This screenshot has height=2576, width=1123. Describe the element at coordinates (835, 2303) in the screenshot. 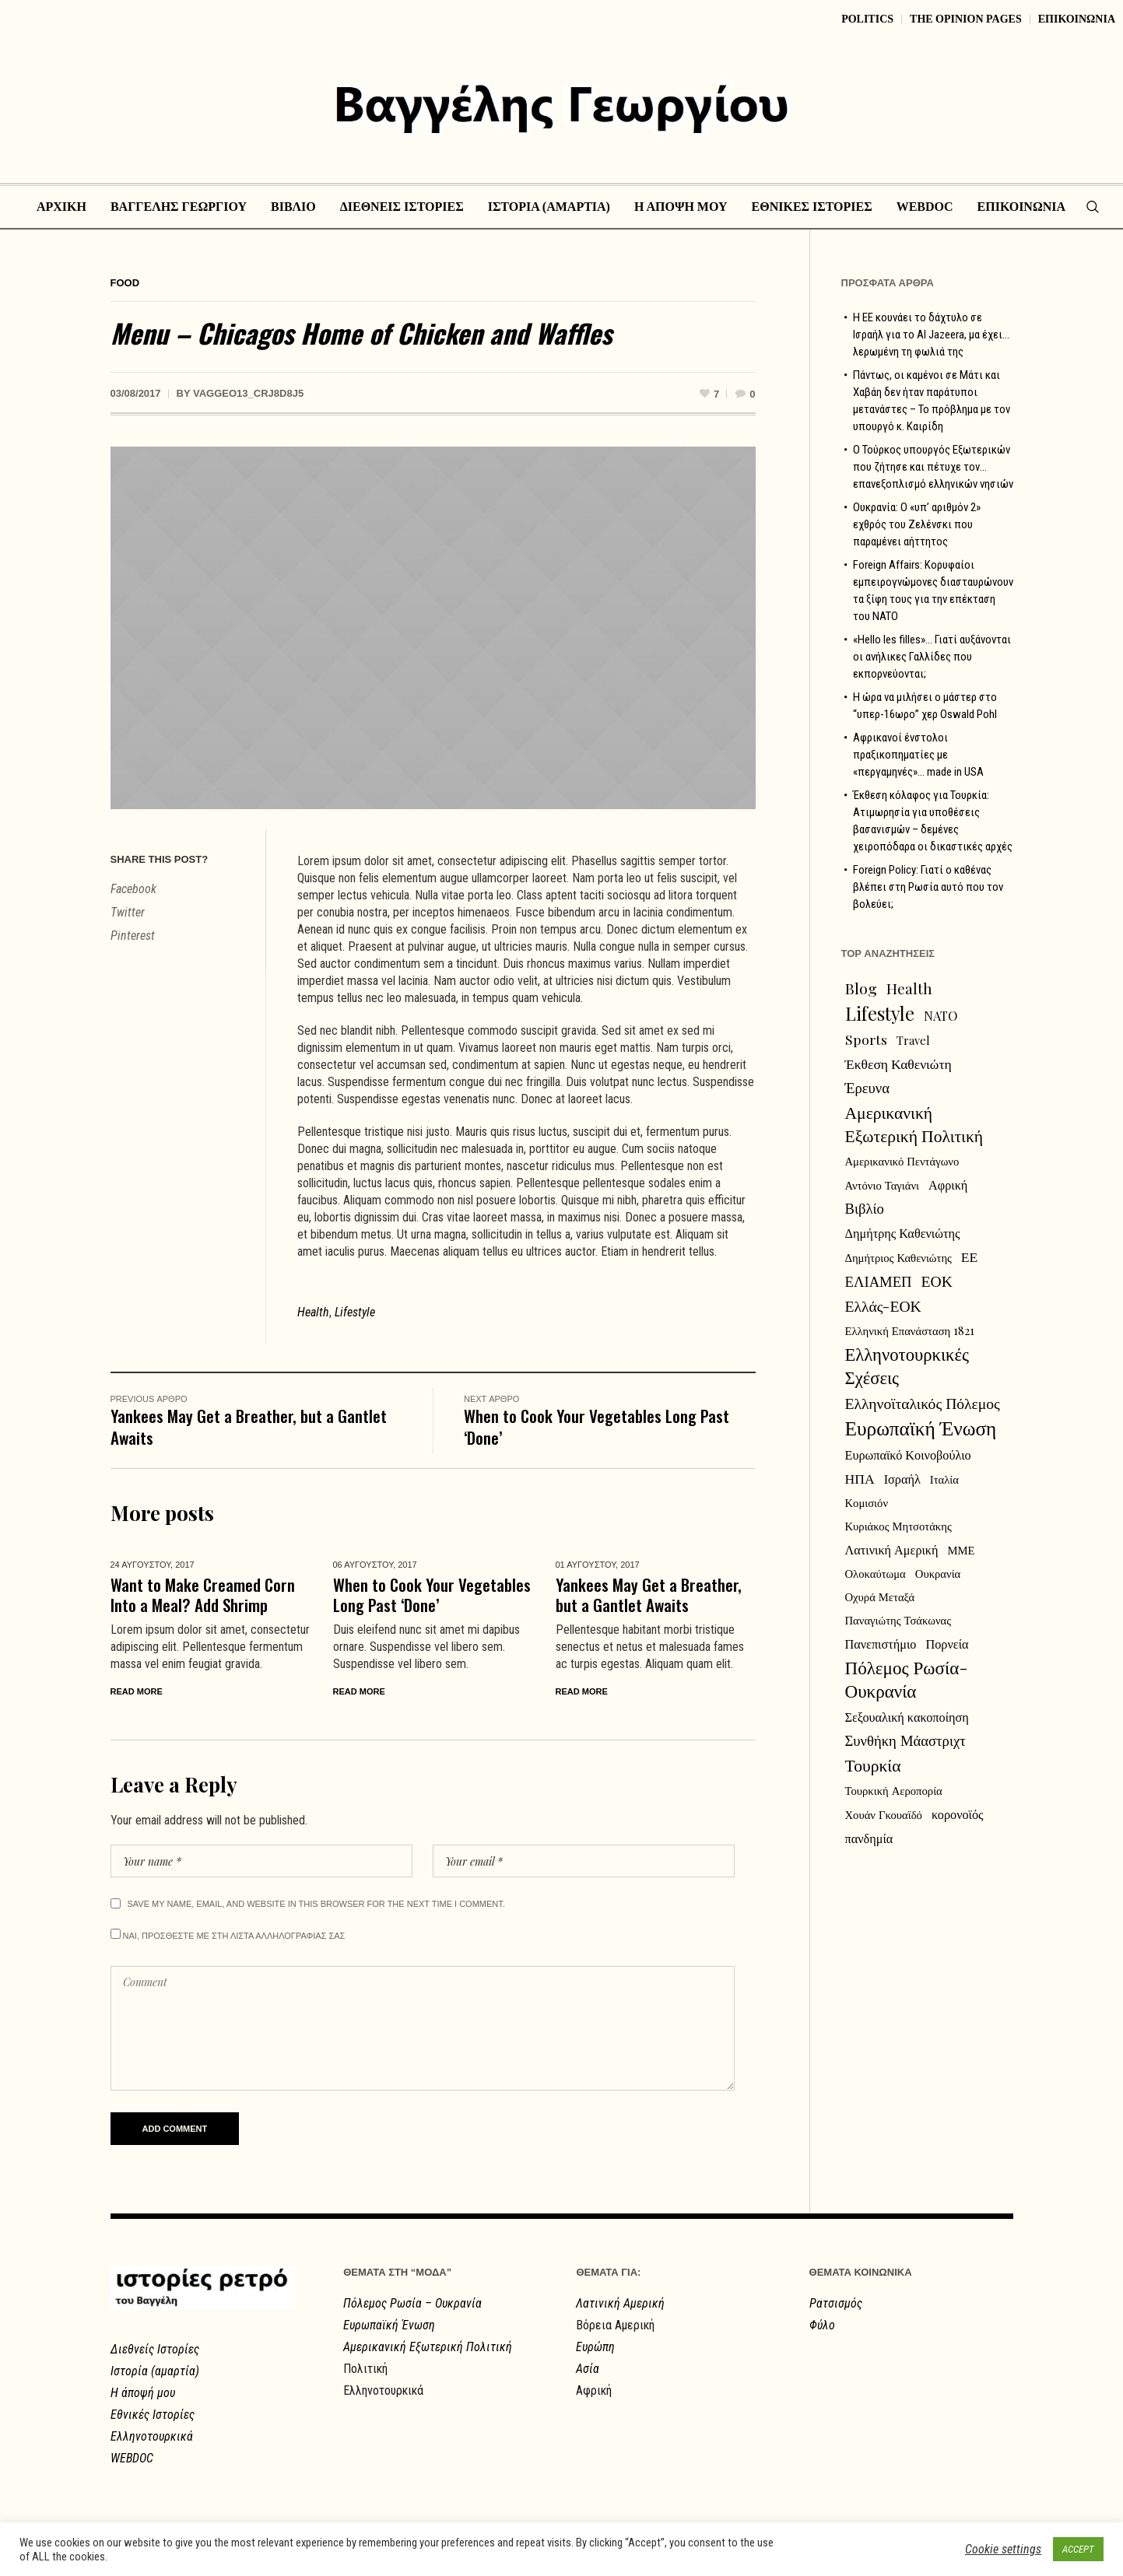

I see `Ρατσισμός` at that location.